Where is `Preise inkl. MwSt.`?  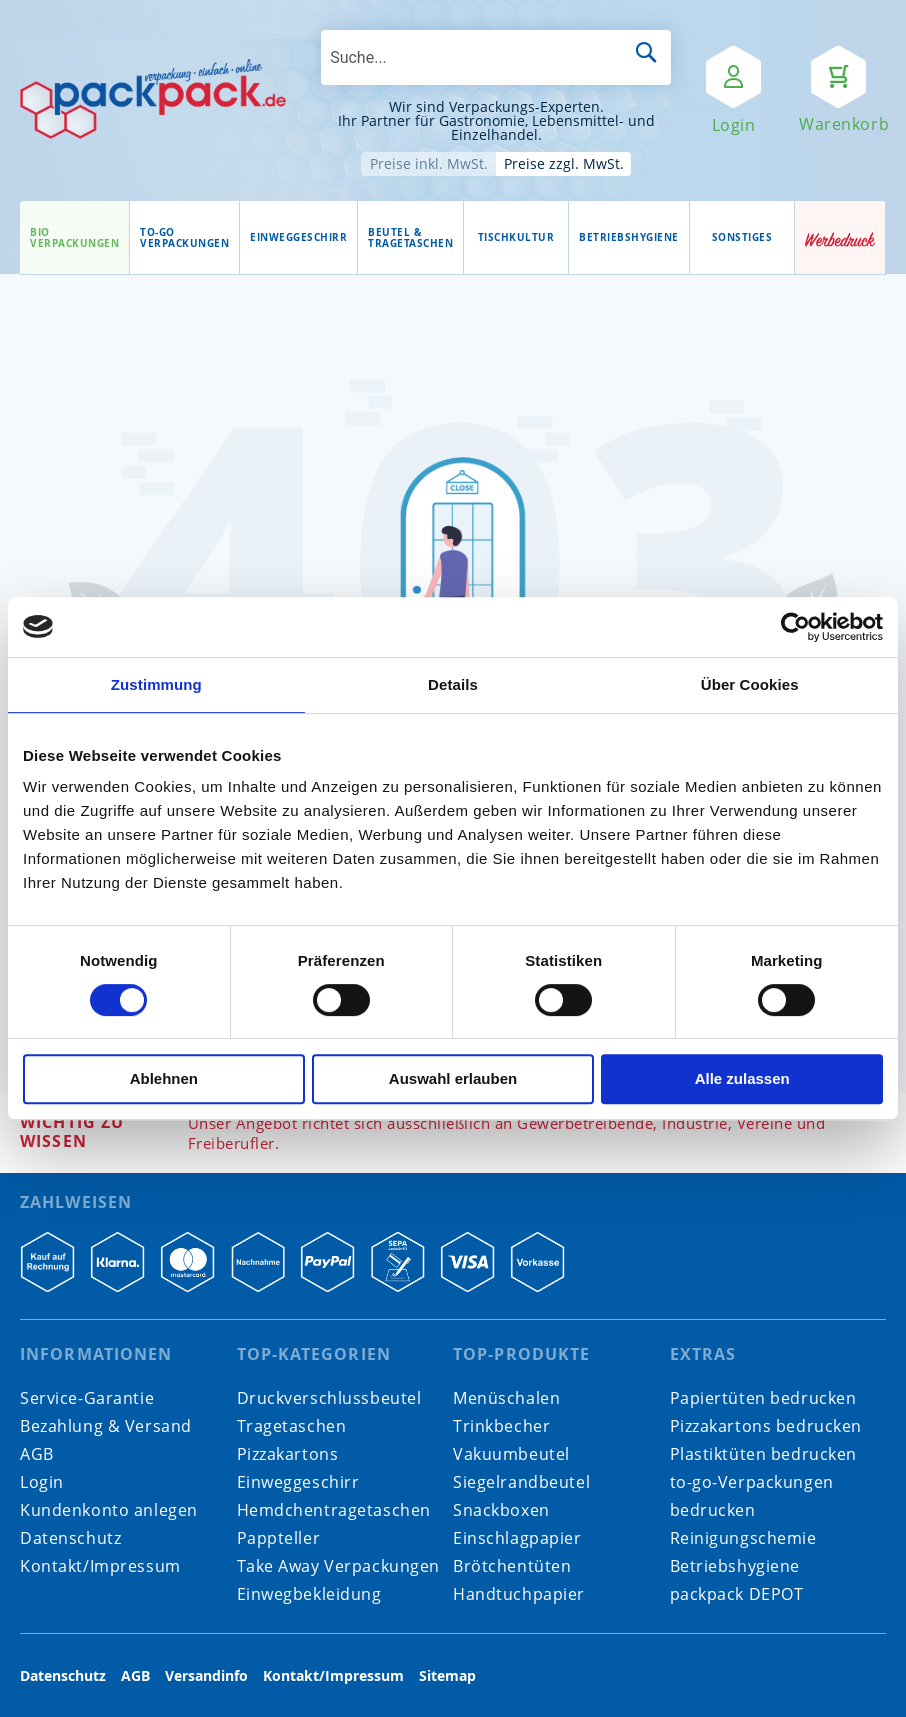
Preise inkl. MwSt. is located at coordinates (429, 163).